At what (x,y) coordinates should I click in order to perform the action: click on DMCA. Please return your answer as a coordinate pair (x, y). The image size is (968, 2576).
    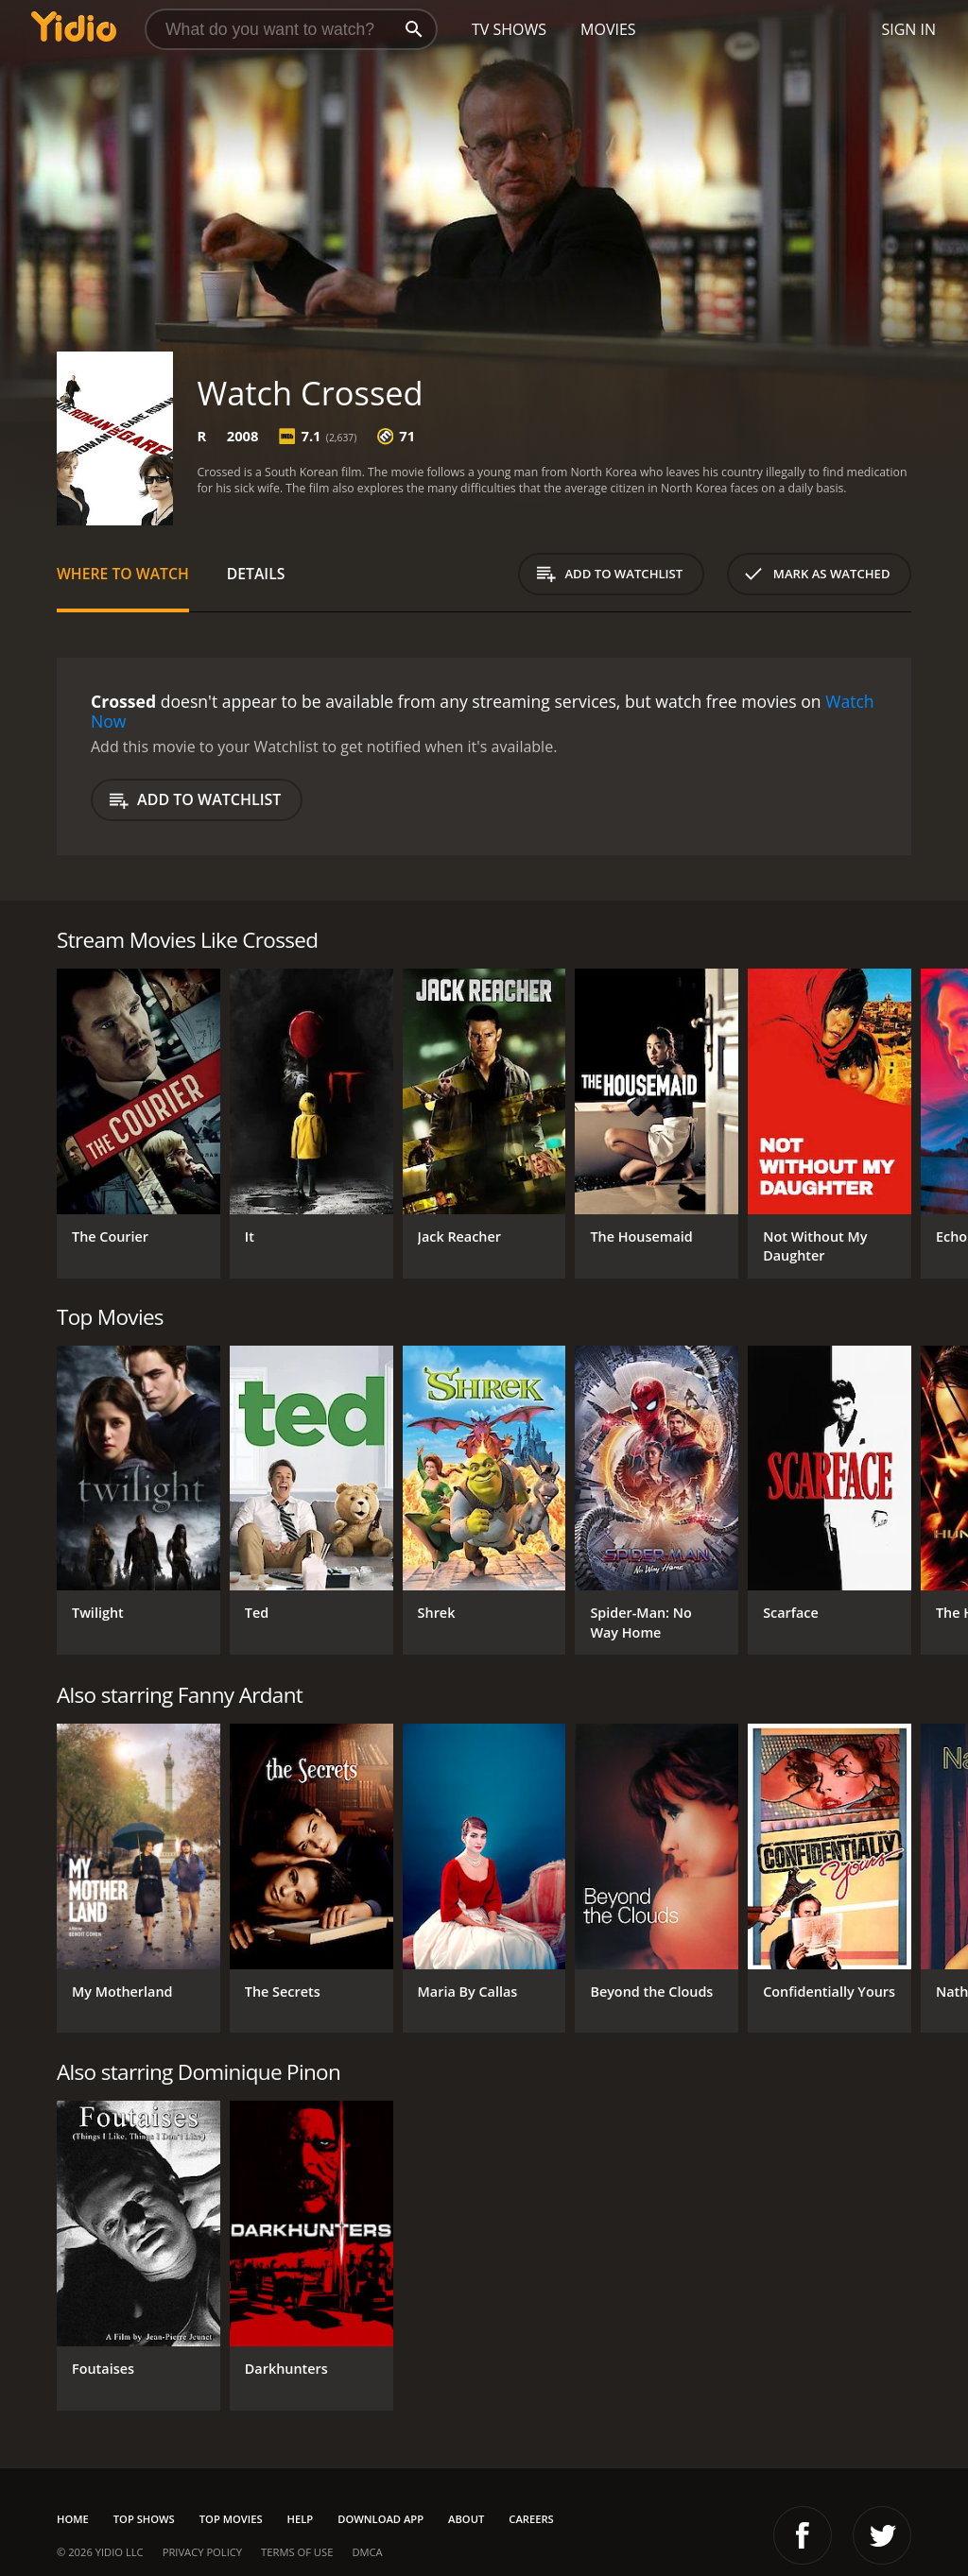
    Looking at the image, I should click on (367, 2552).